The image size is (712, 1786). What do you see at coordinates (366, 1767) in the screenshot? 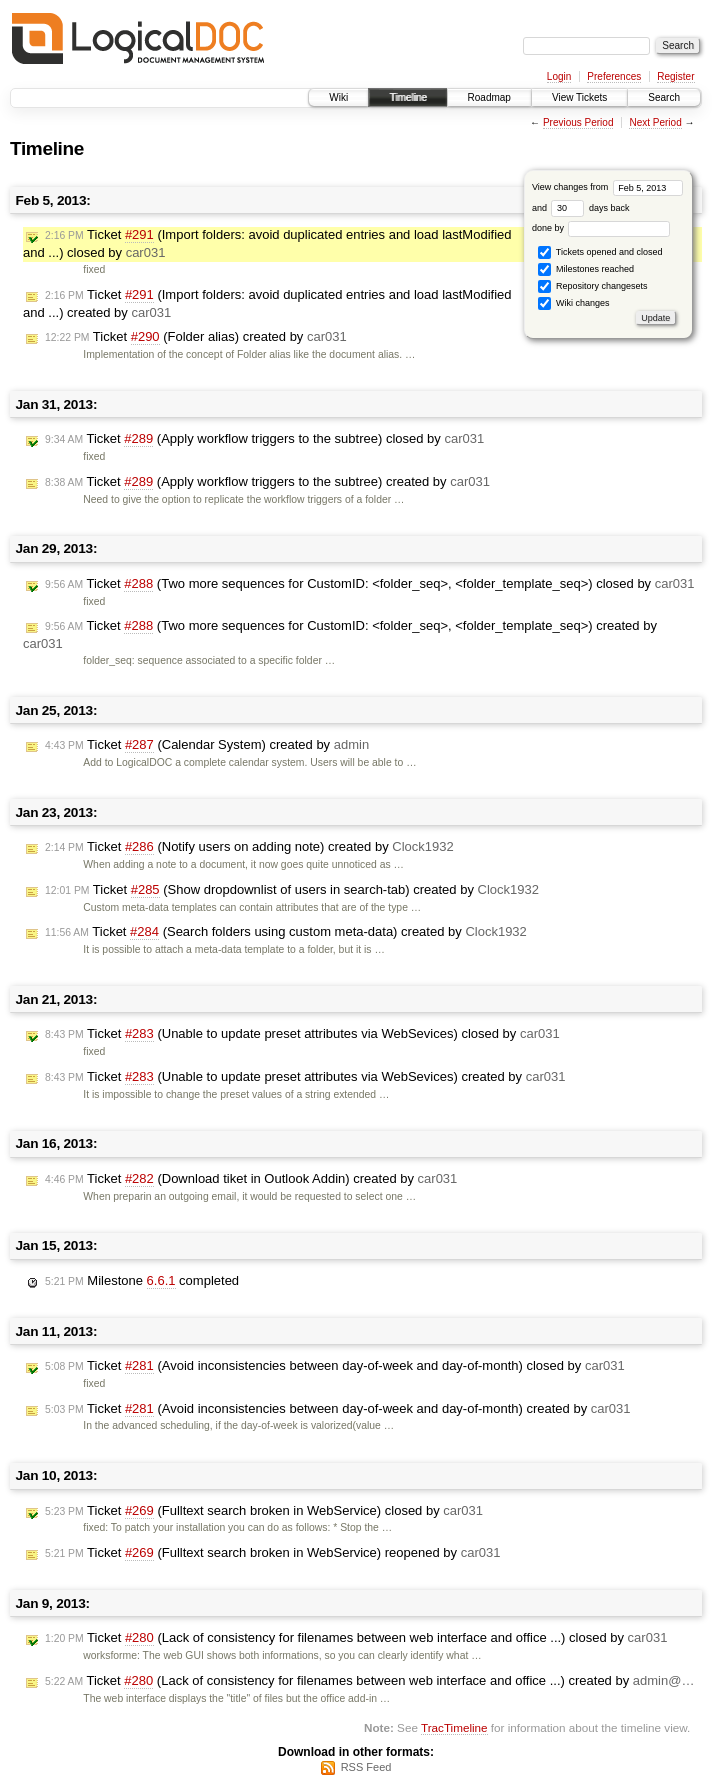
I see `RSS Feed` at bounding box center [366, 1767].